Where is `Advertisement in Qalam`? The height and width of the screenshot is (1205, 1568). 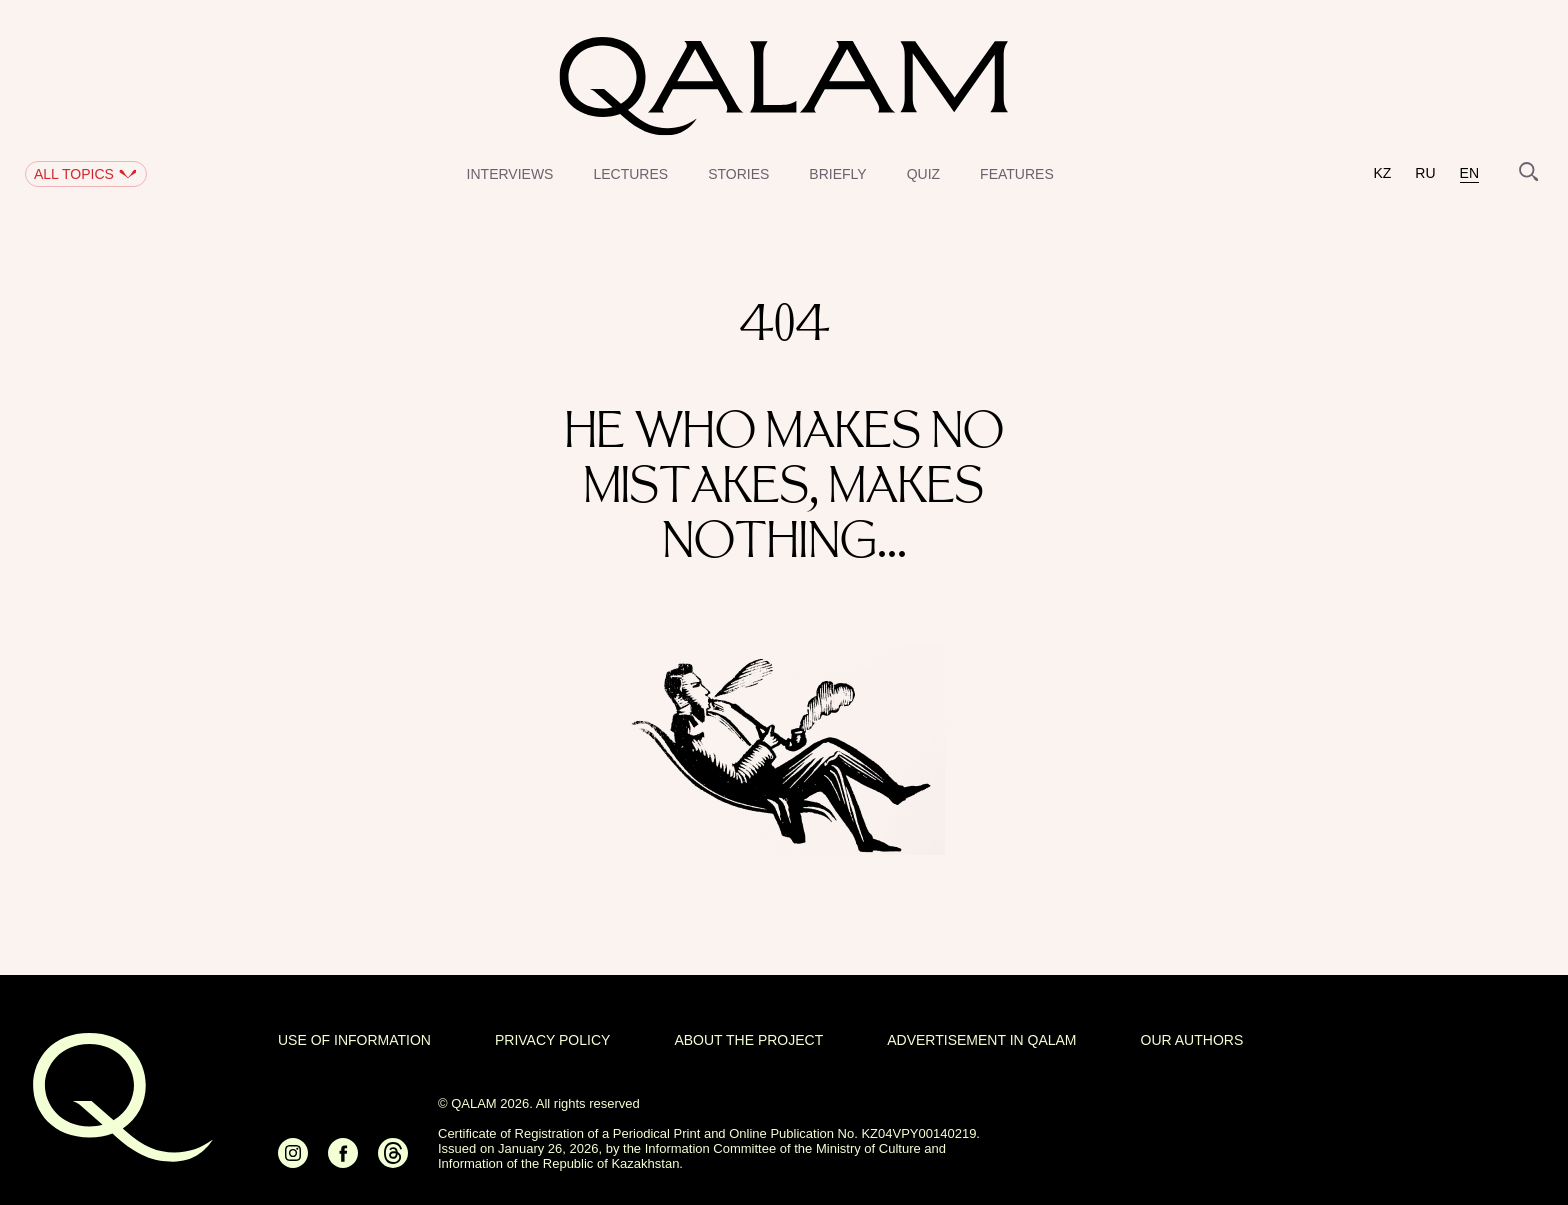
Advertisement in Qalam is located at coordinates (981, 1040).